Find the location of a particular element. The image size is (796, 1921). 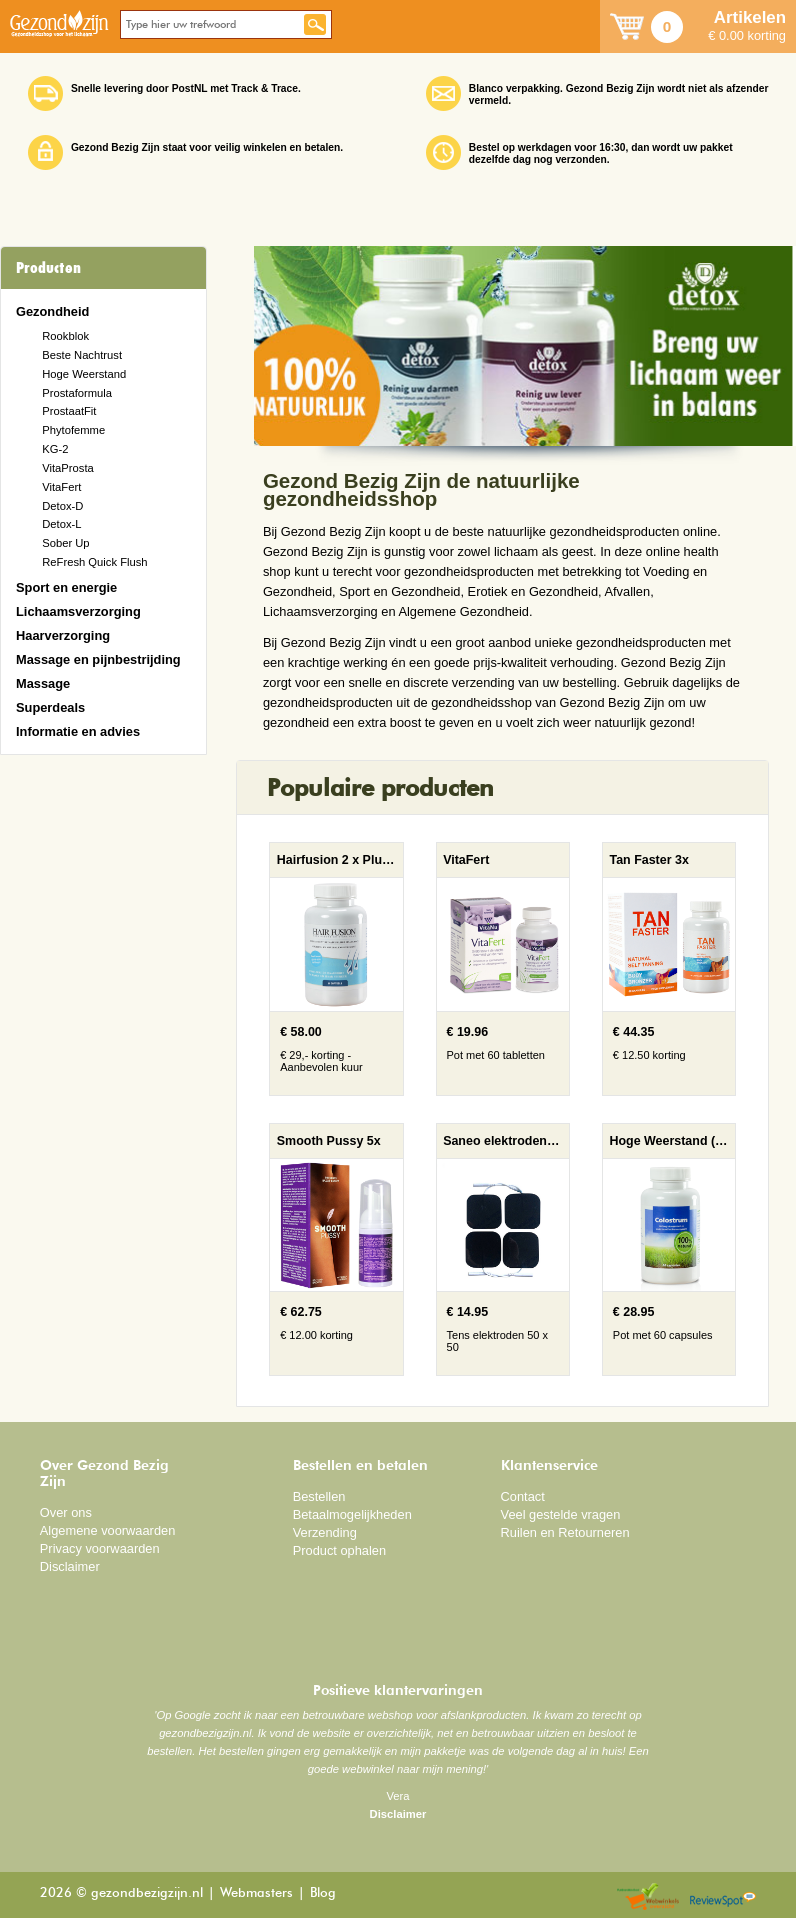

Reviewspot is located at coordinates (723, 1897).